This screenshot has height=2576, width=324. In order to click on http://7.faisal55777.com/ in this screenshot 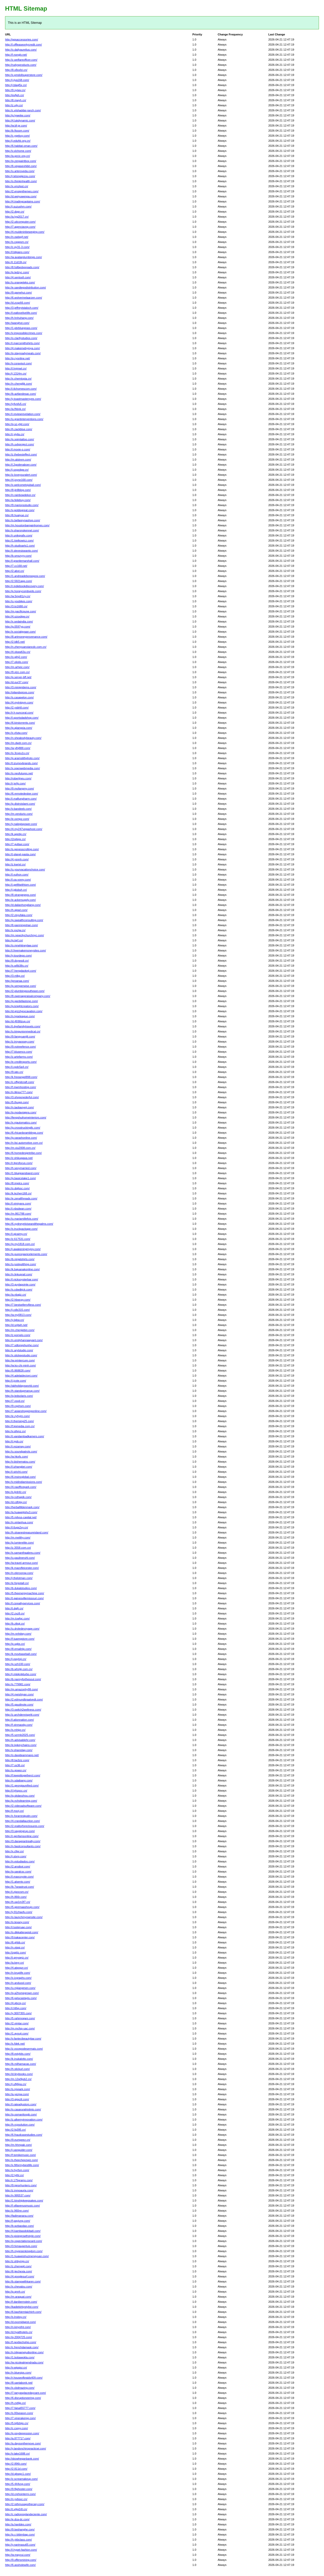, I will do `click(20, 2407)`.